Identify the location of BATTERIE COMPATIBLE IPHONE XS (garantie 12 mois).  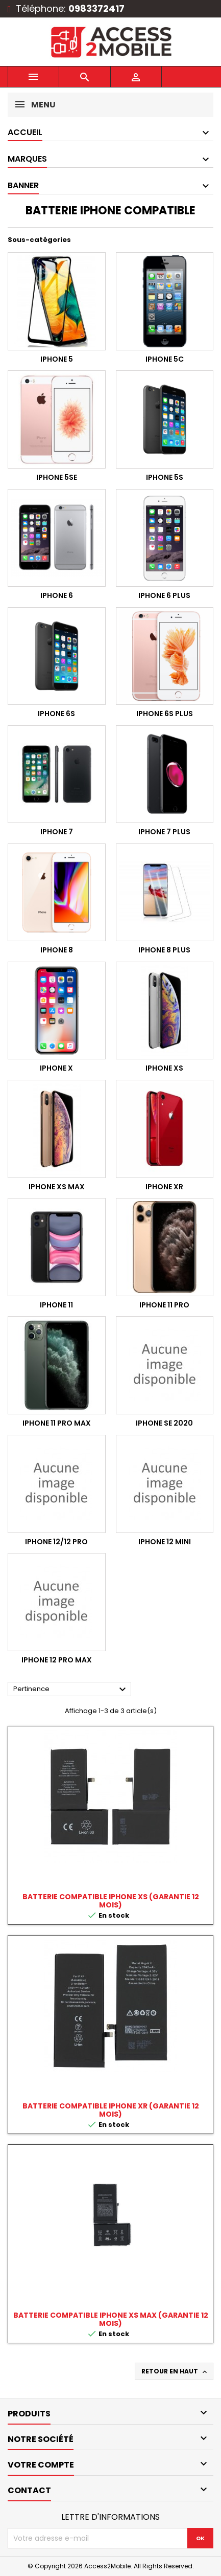
(110, 1901).